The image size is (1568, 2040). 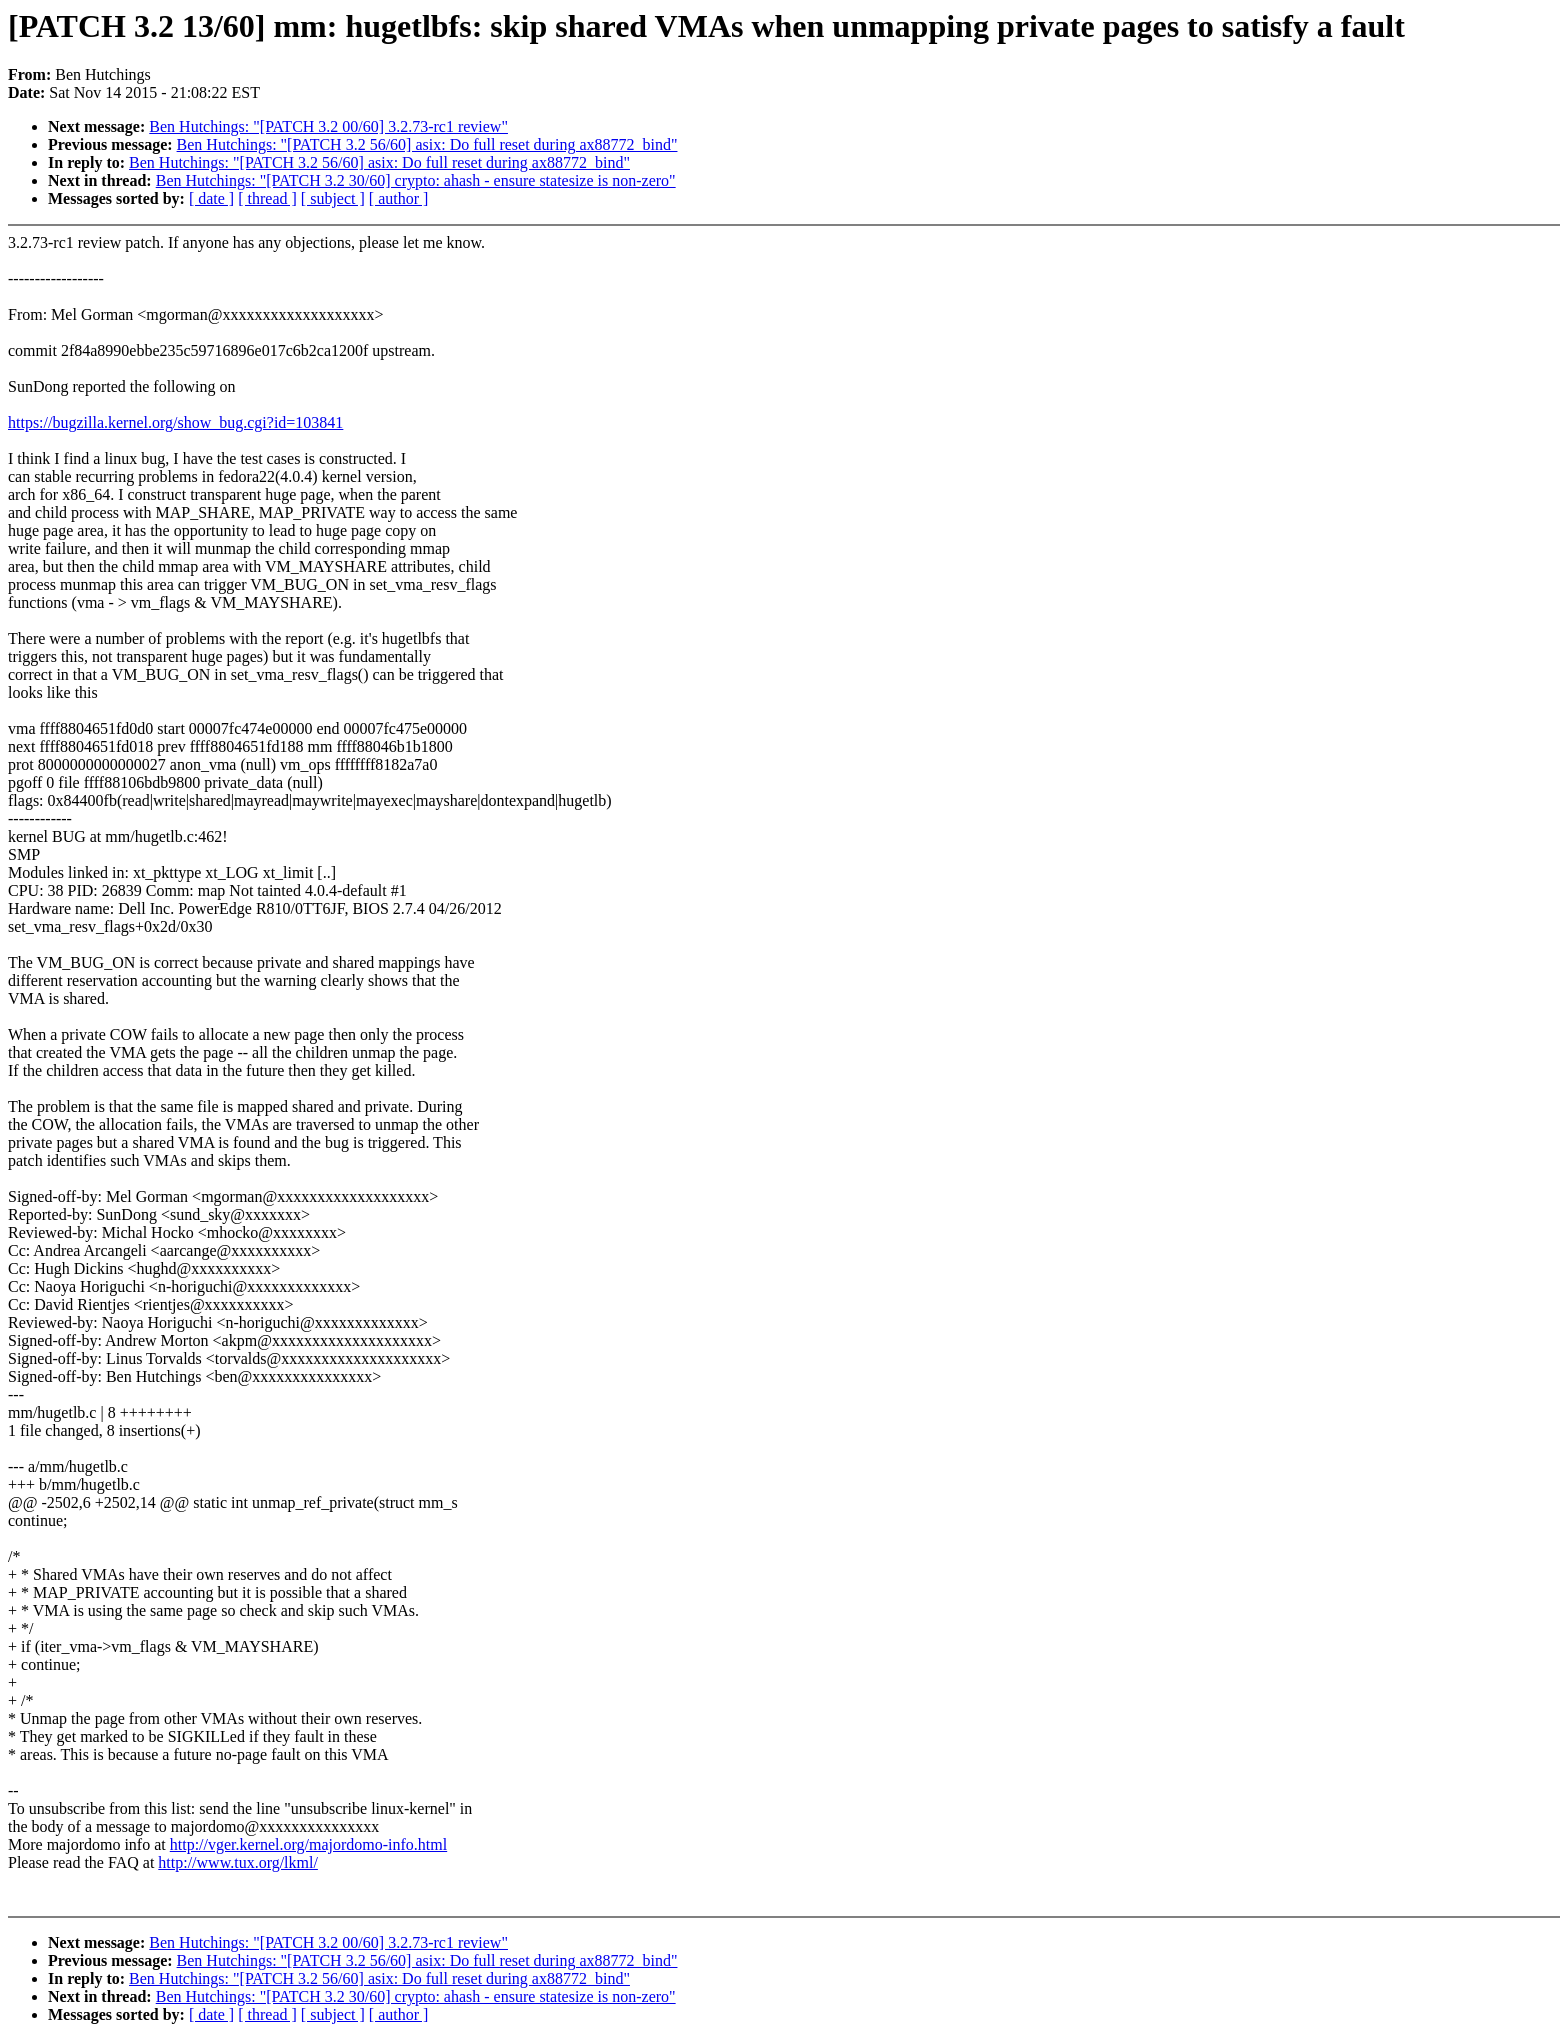 What do you see at coordinates (416, 180) in the screenshot?
I see `Ben Hutchings: "[PATCH 3.2 30/60] crypto: ahash - ensure statesize is non-zero"` at bounding box center [416, 180].